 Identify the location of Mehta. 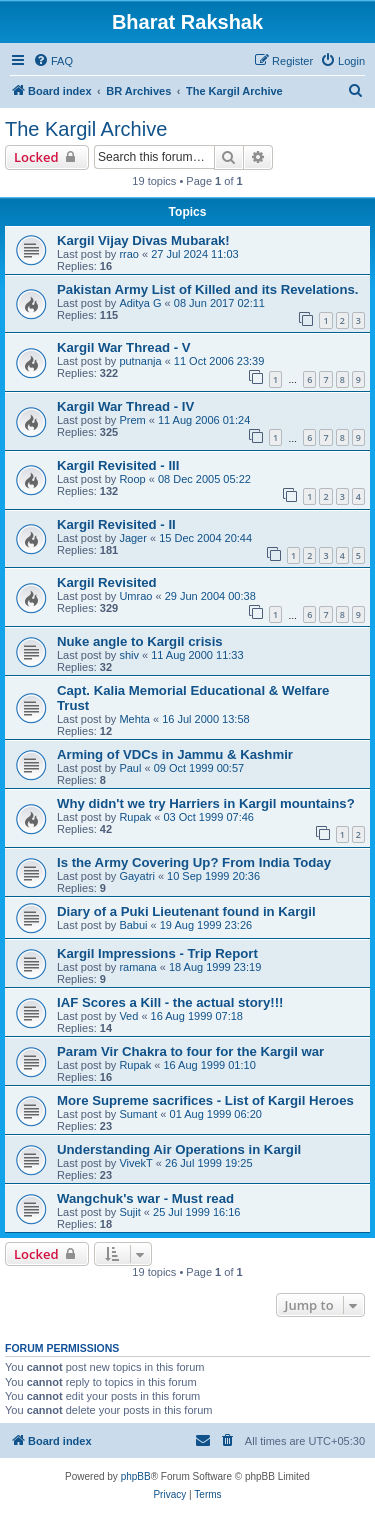
(134, 719).